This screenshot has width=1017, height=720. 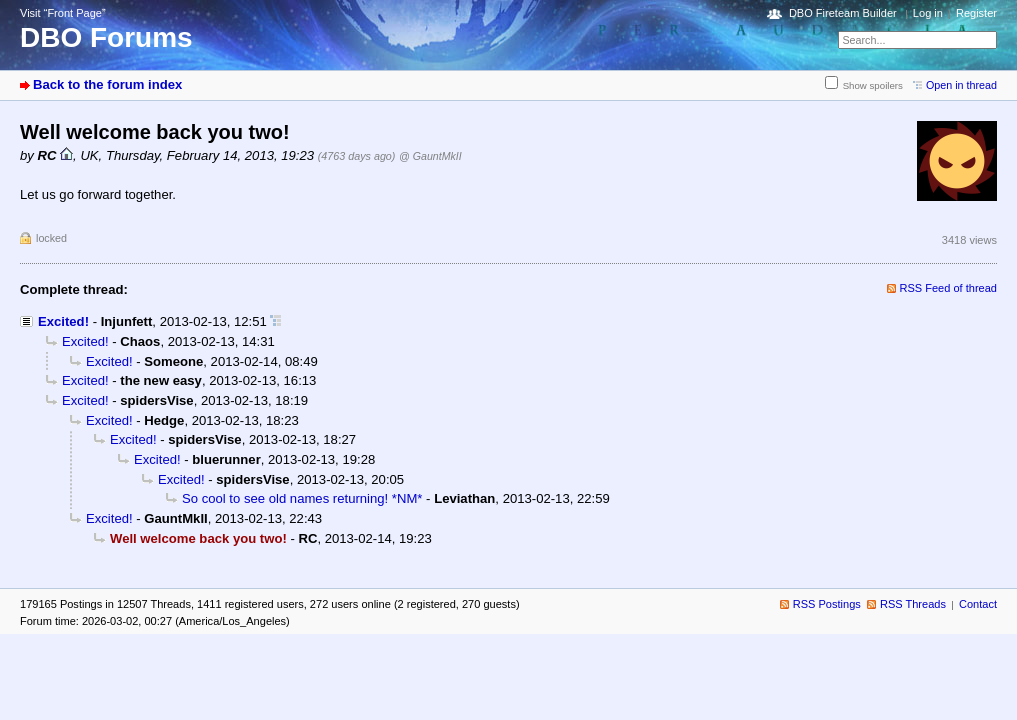 I want to click on RSS Feed of thread, so click(x=949, y=288).